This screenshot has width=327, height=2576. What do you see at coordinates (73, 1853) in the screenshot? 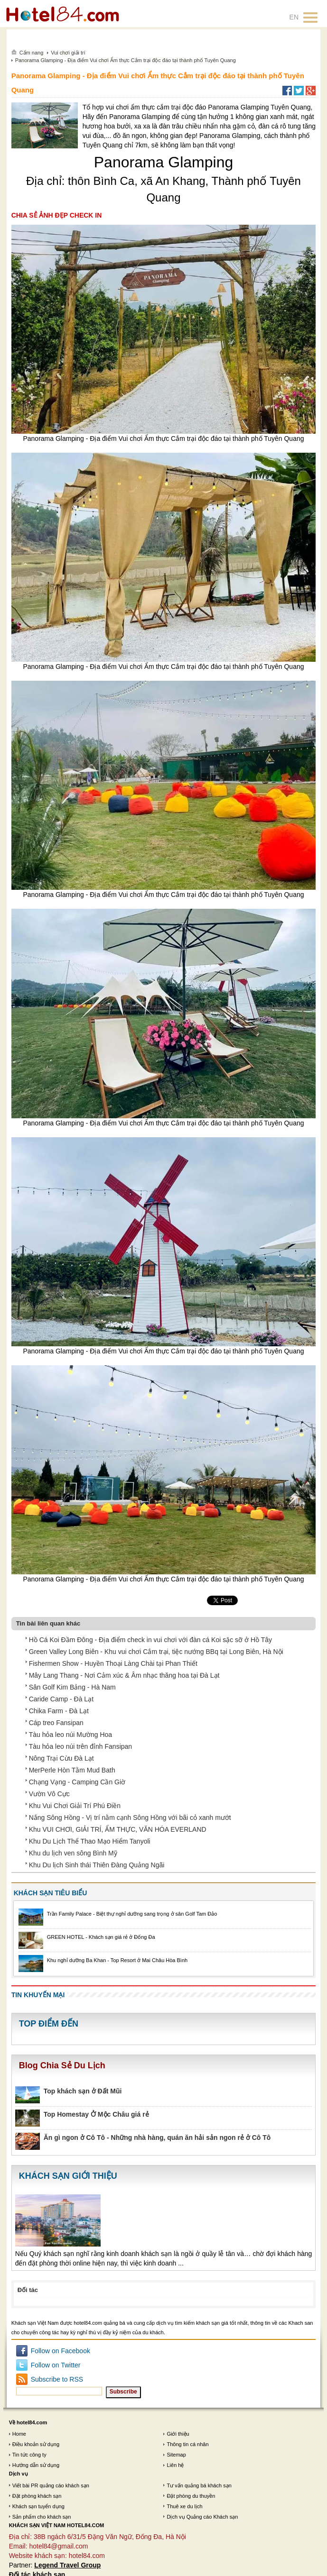
I see `Khu du lịch ven sông Bình Mỹ` at bounding box center [73, 1853].